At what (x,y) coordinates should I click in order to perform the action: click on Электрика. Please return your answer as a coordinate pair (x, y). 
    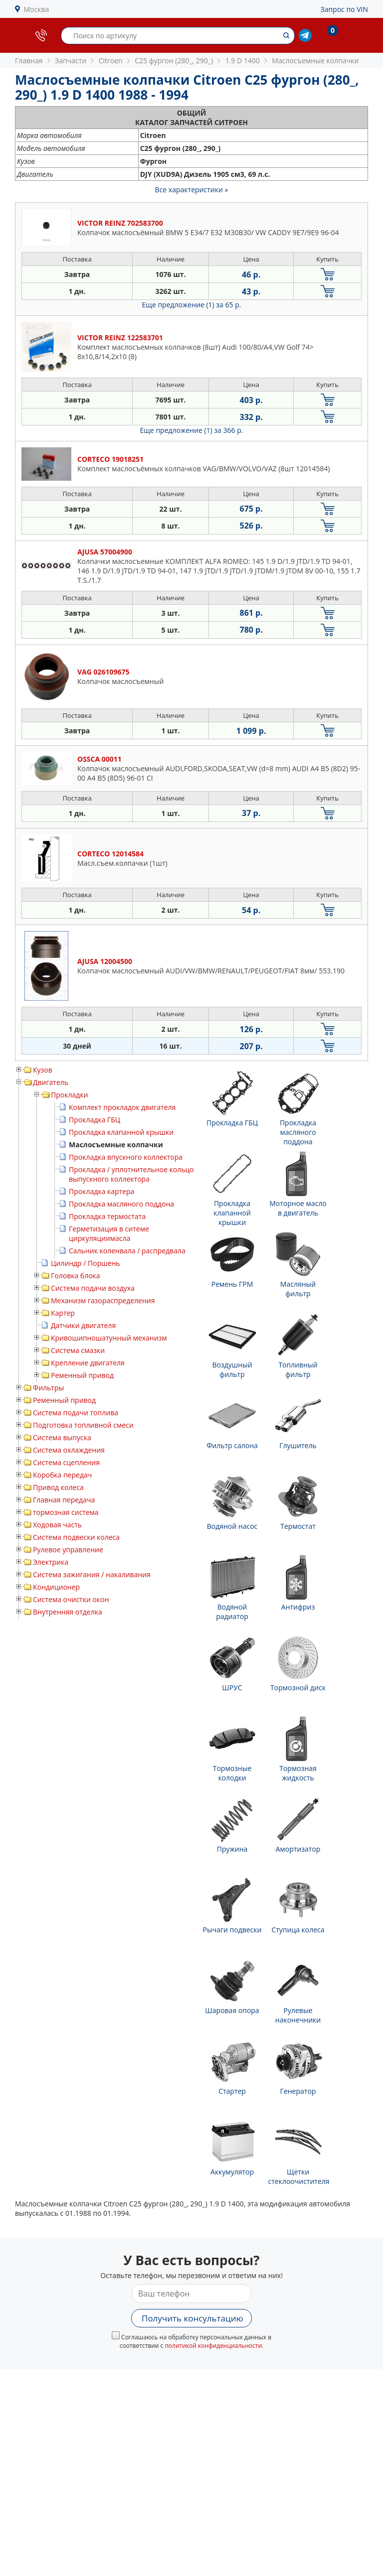
    Looking at the image, I should click on (50, 1562).